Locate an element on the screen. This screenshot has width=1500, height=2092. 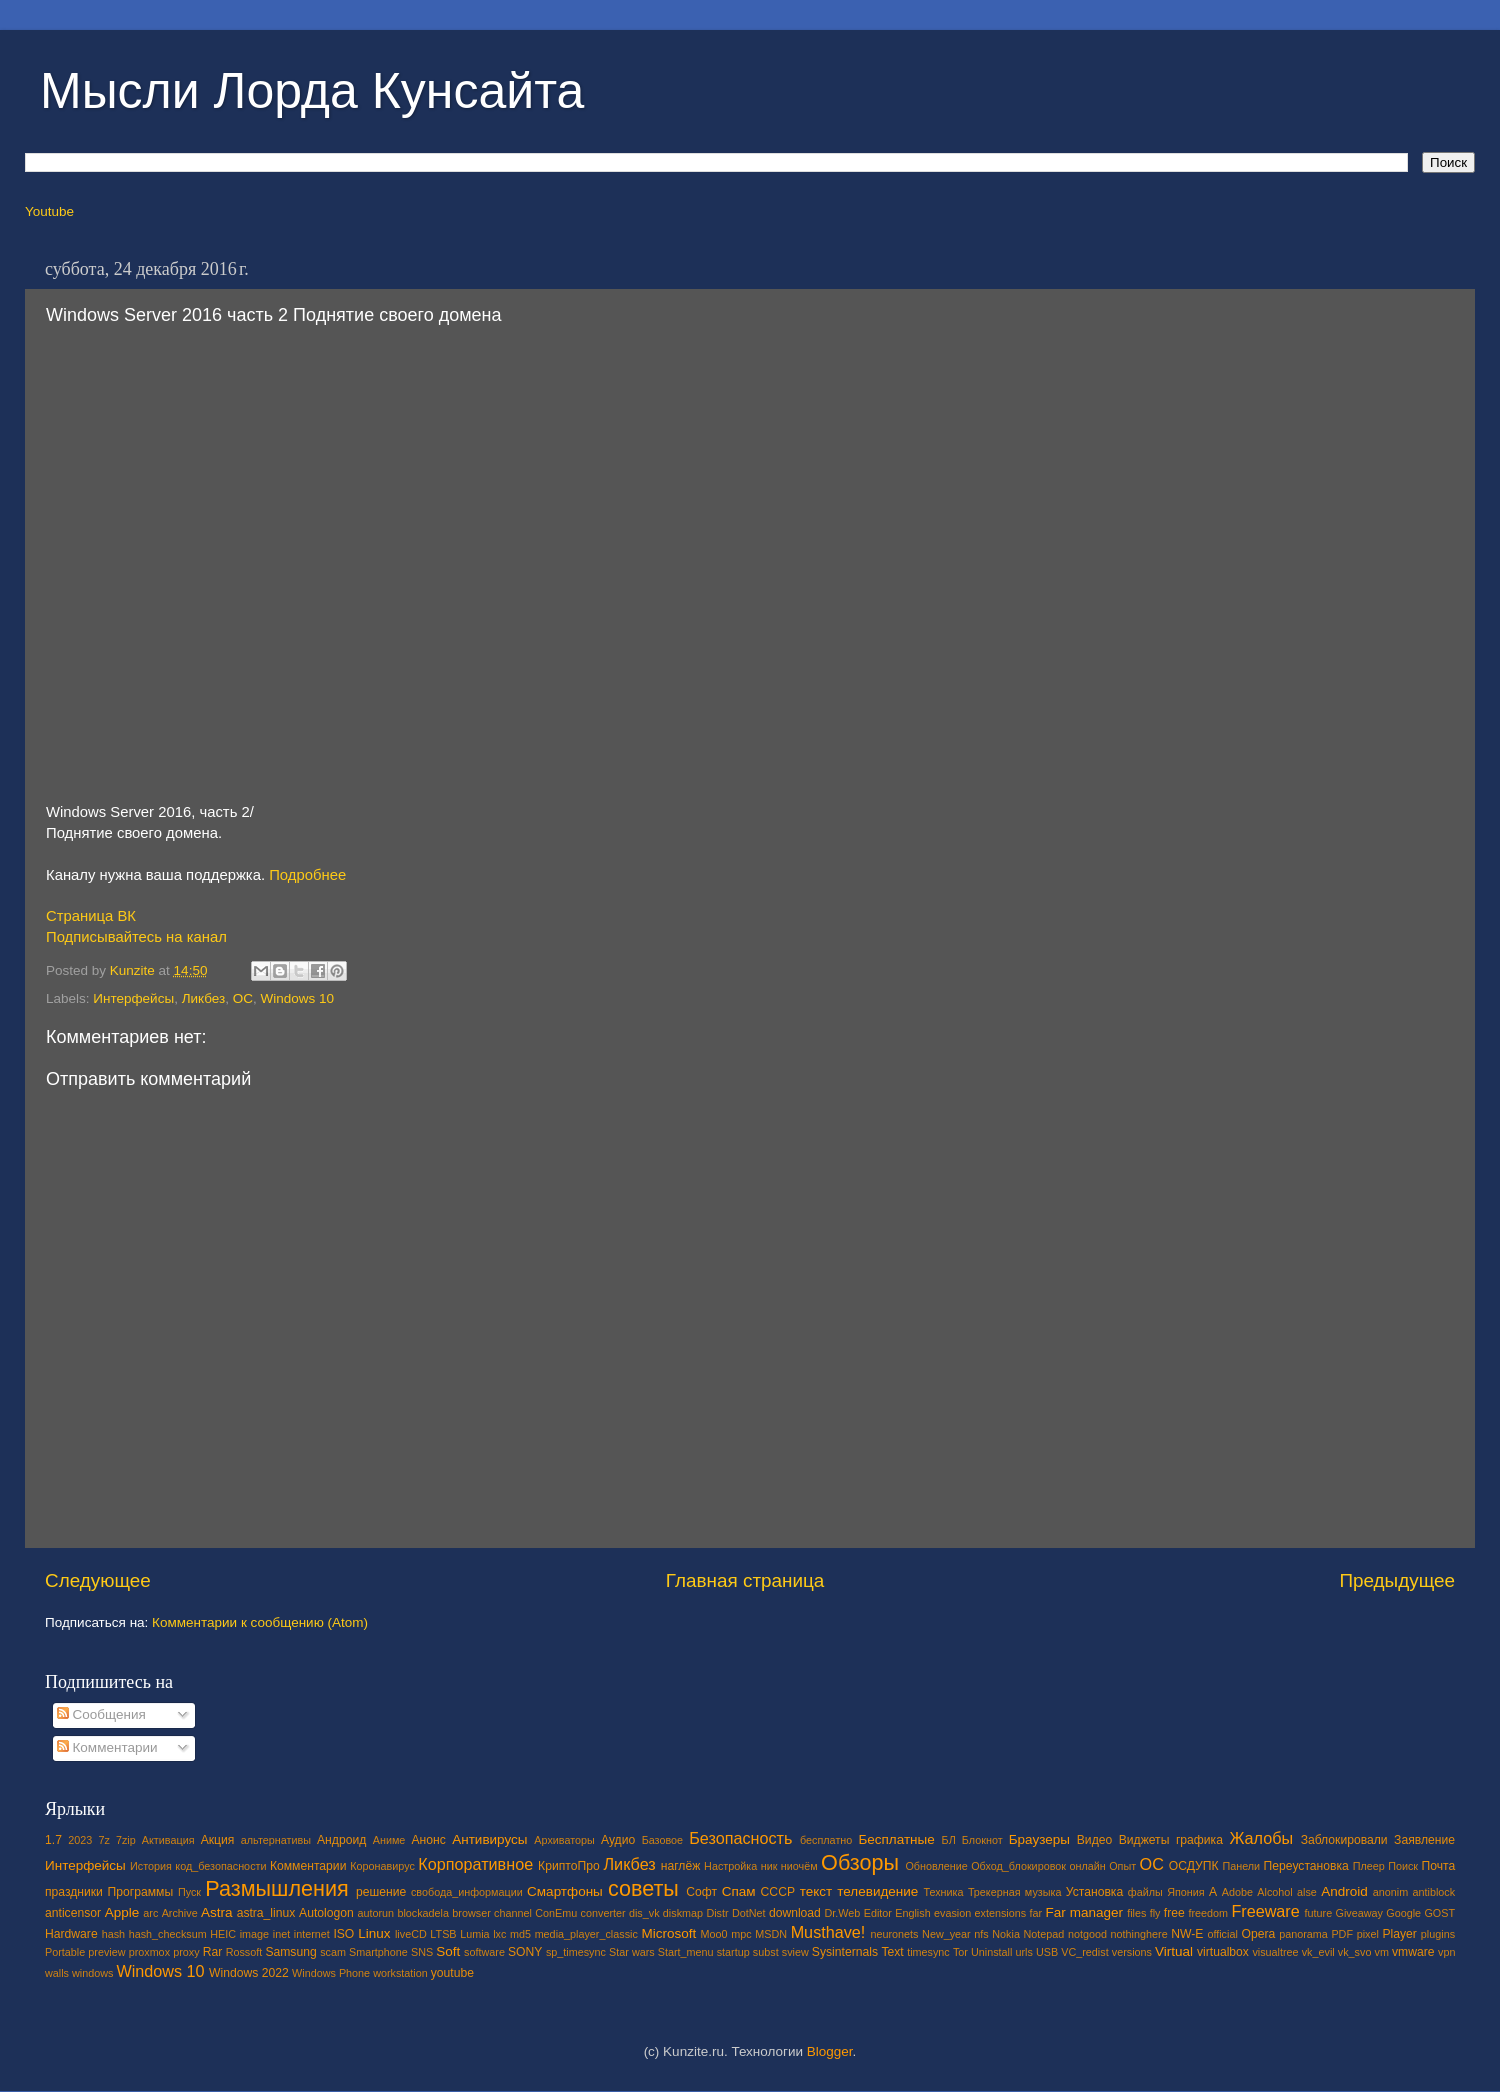
NW-E is located at coordinates (1187, 1934).